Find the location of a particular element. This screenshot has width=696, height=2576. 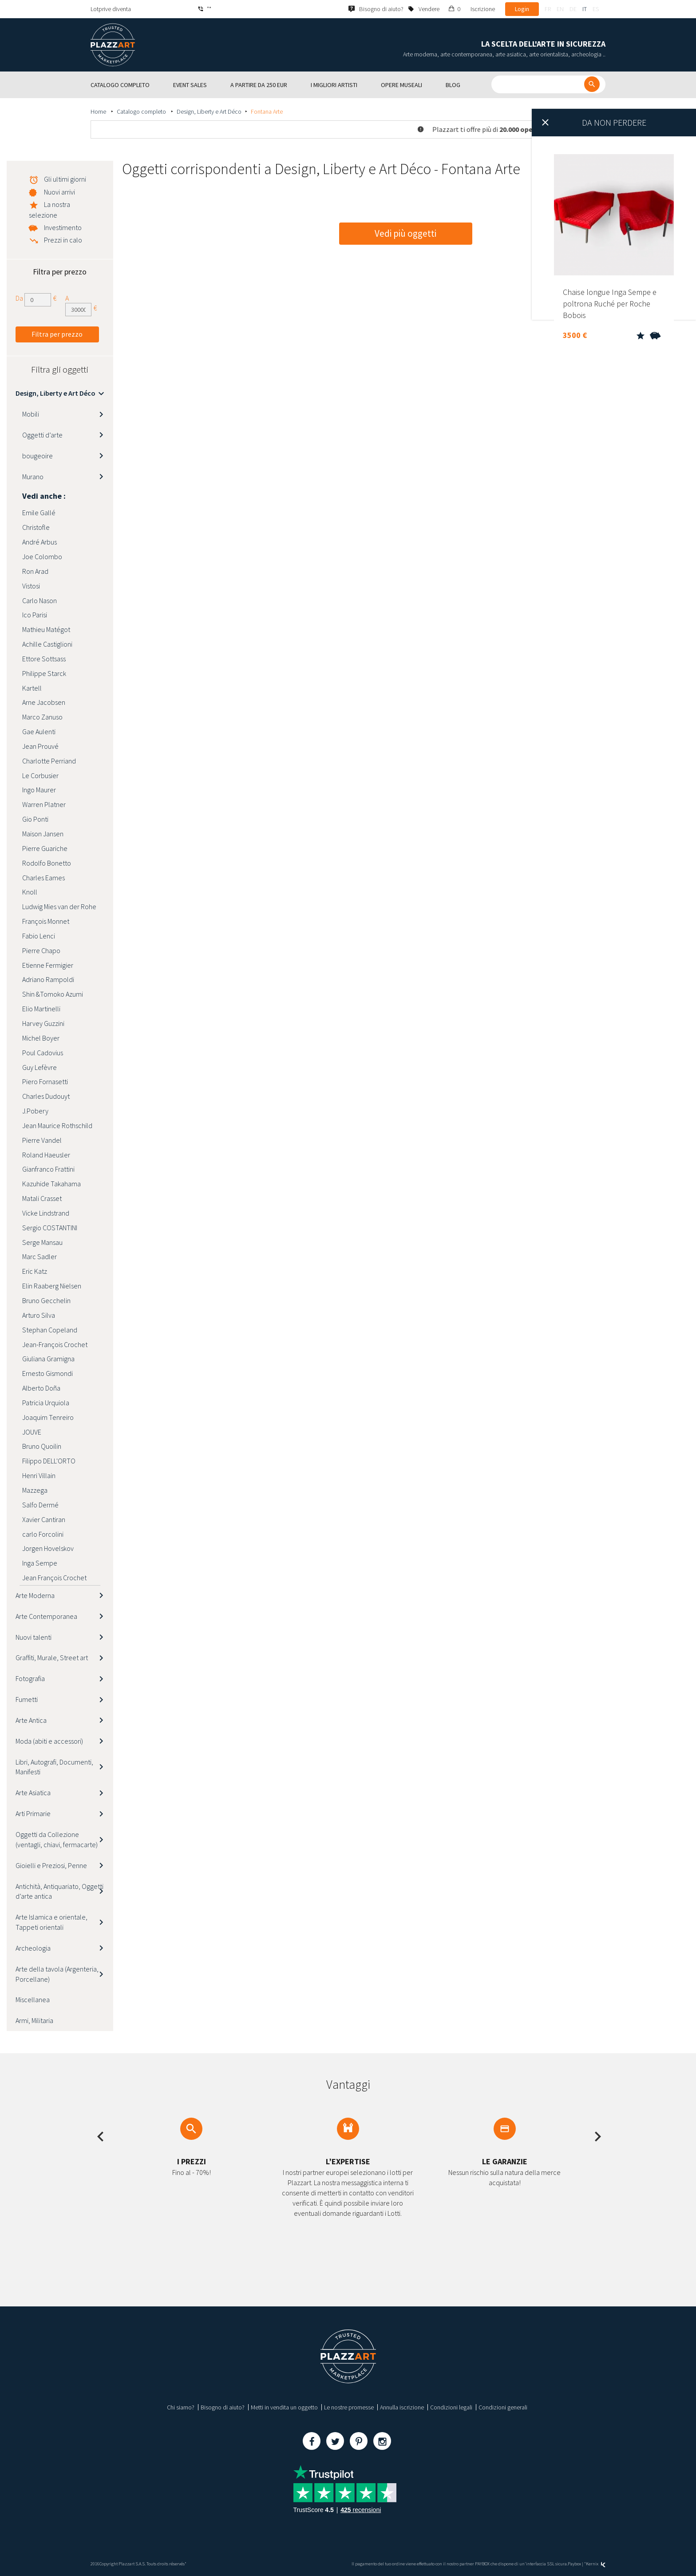

Oggetti d’arte is located at coordinates (42, 434).